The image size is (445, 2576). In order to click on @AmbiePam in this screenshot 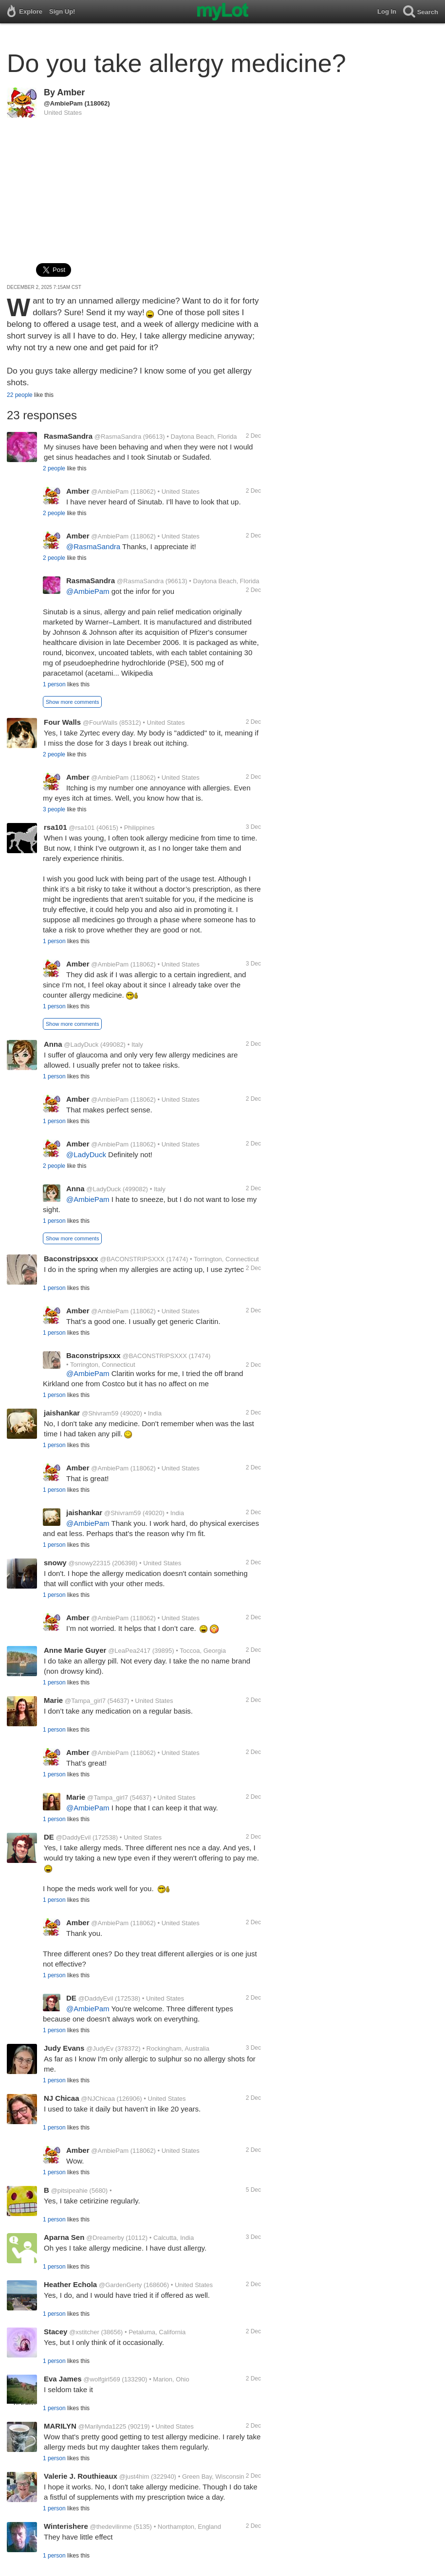, I will do `click(63, 103)`.